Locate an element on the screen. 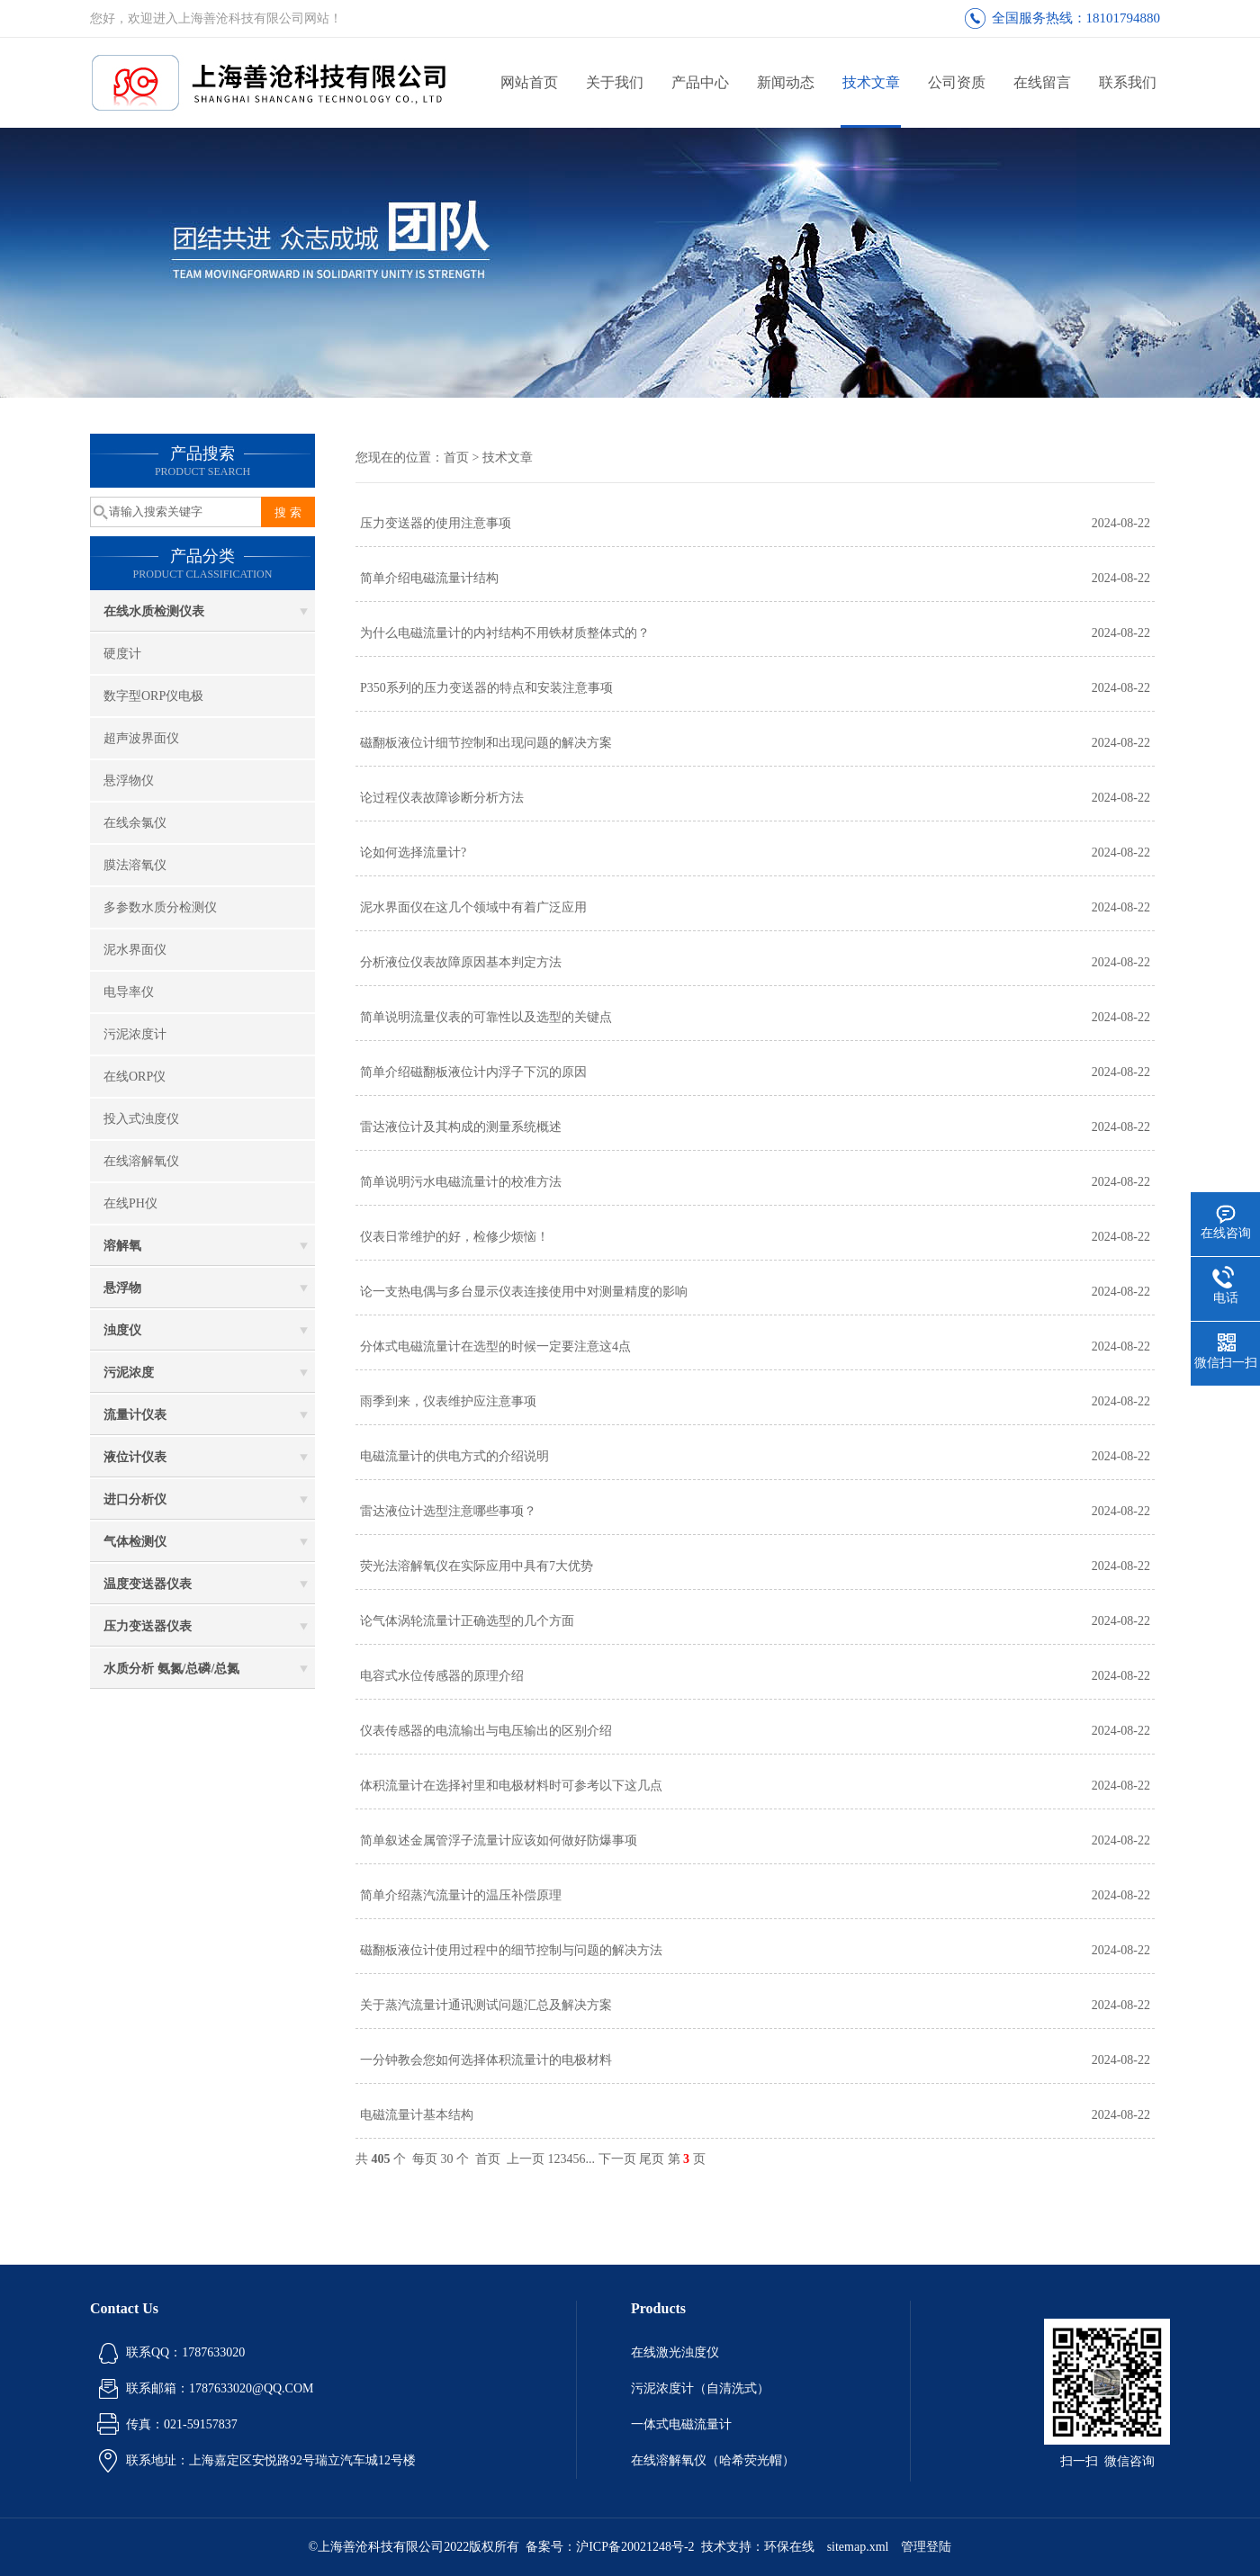 This screenshot has height=2576, width=1260. 网站首页 is located at coordinates (529, 82).